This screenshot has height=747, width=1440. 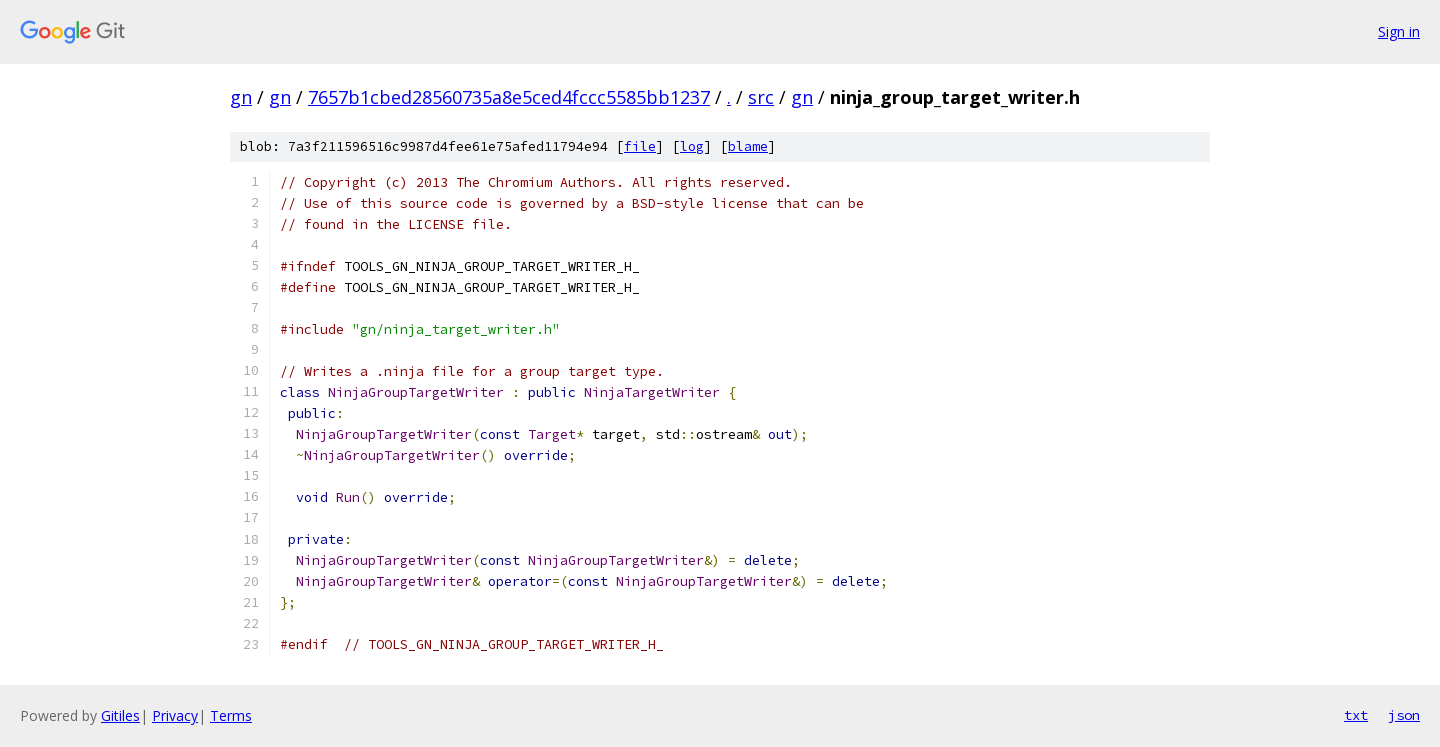 What do you see at coordinates (640, 146) in the screenshot?
I see `file` at bounding box center [640, 146].